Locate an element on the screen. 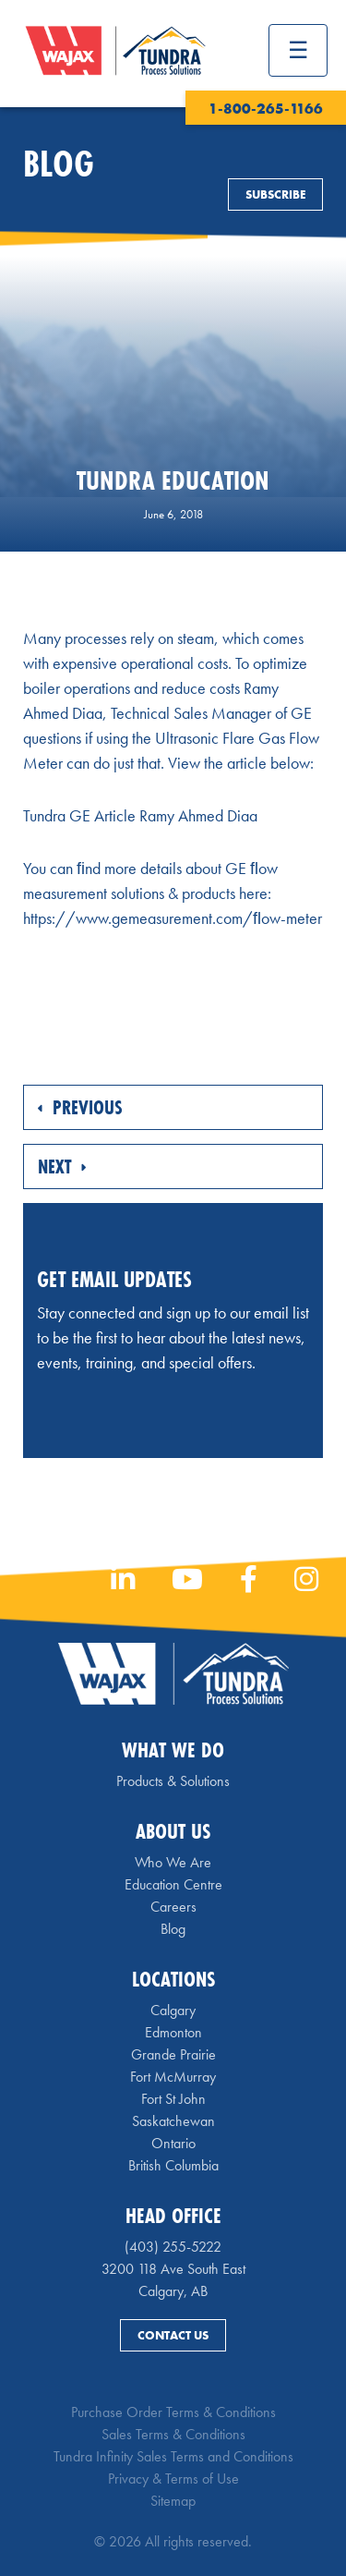 Image resolution: width=346 pixels, height=2576 pixels. British Columbia is located at coordinates (173, 2165).